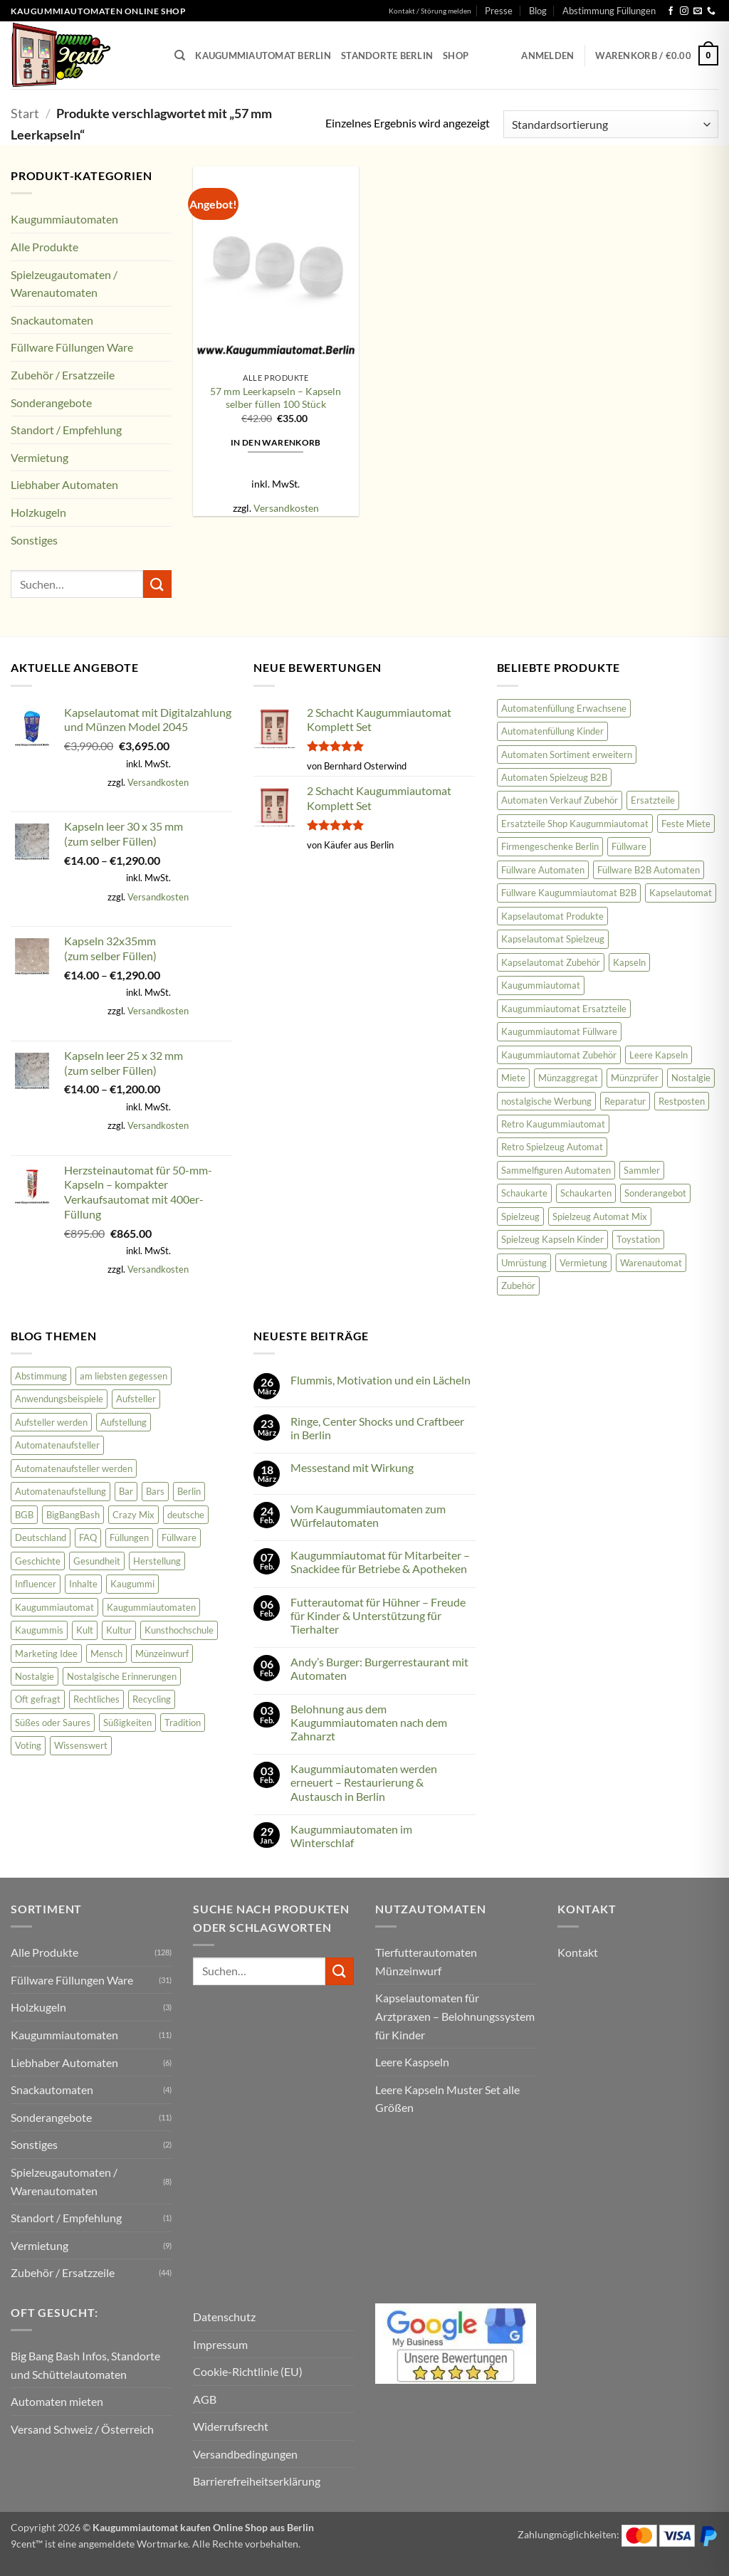 This screenshot has height=2576, width=729. I want to click on Füllware Kaugummiautomat B2B [Füllware Kaugummiautomat B2B (13 Produkte)], so click(568, 892).